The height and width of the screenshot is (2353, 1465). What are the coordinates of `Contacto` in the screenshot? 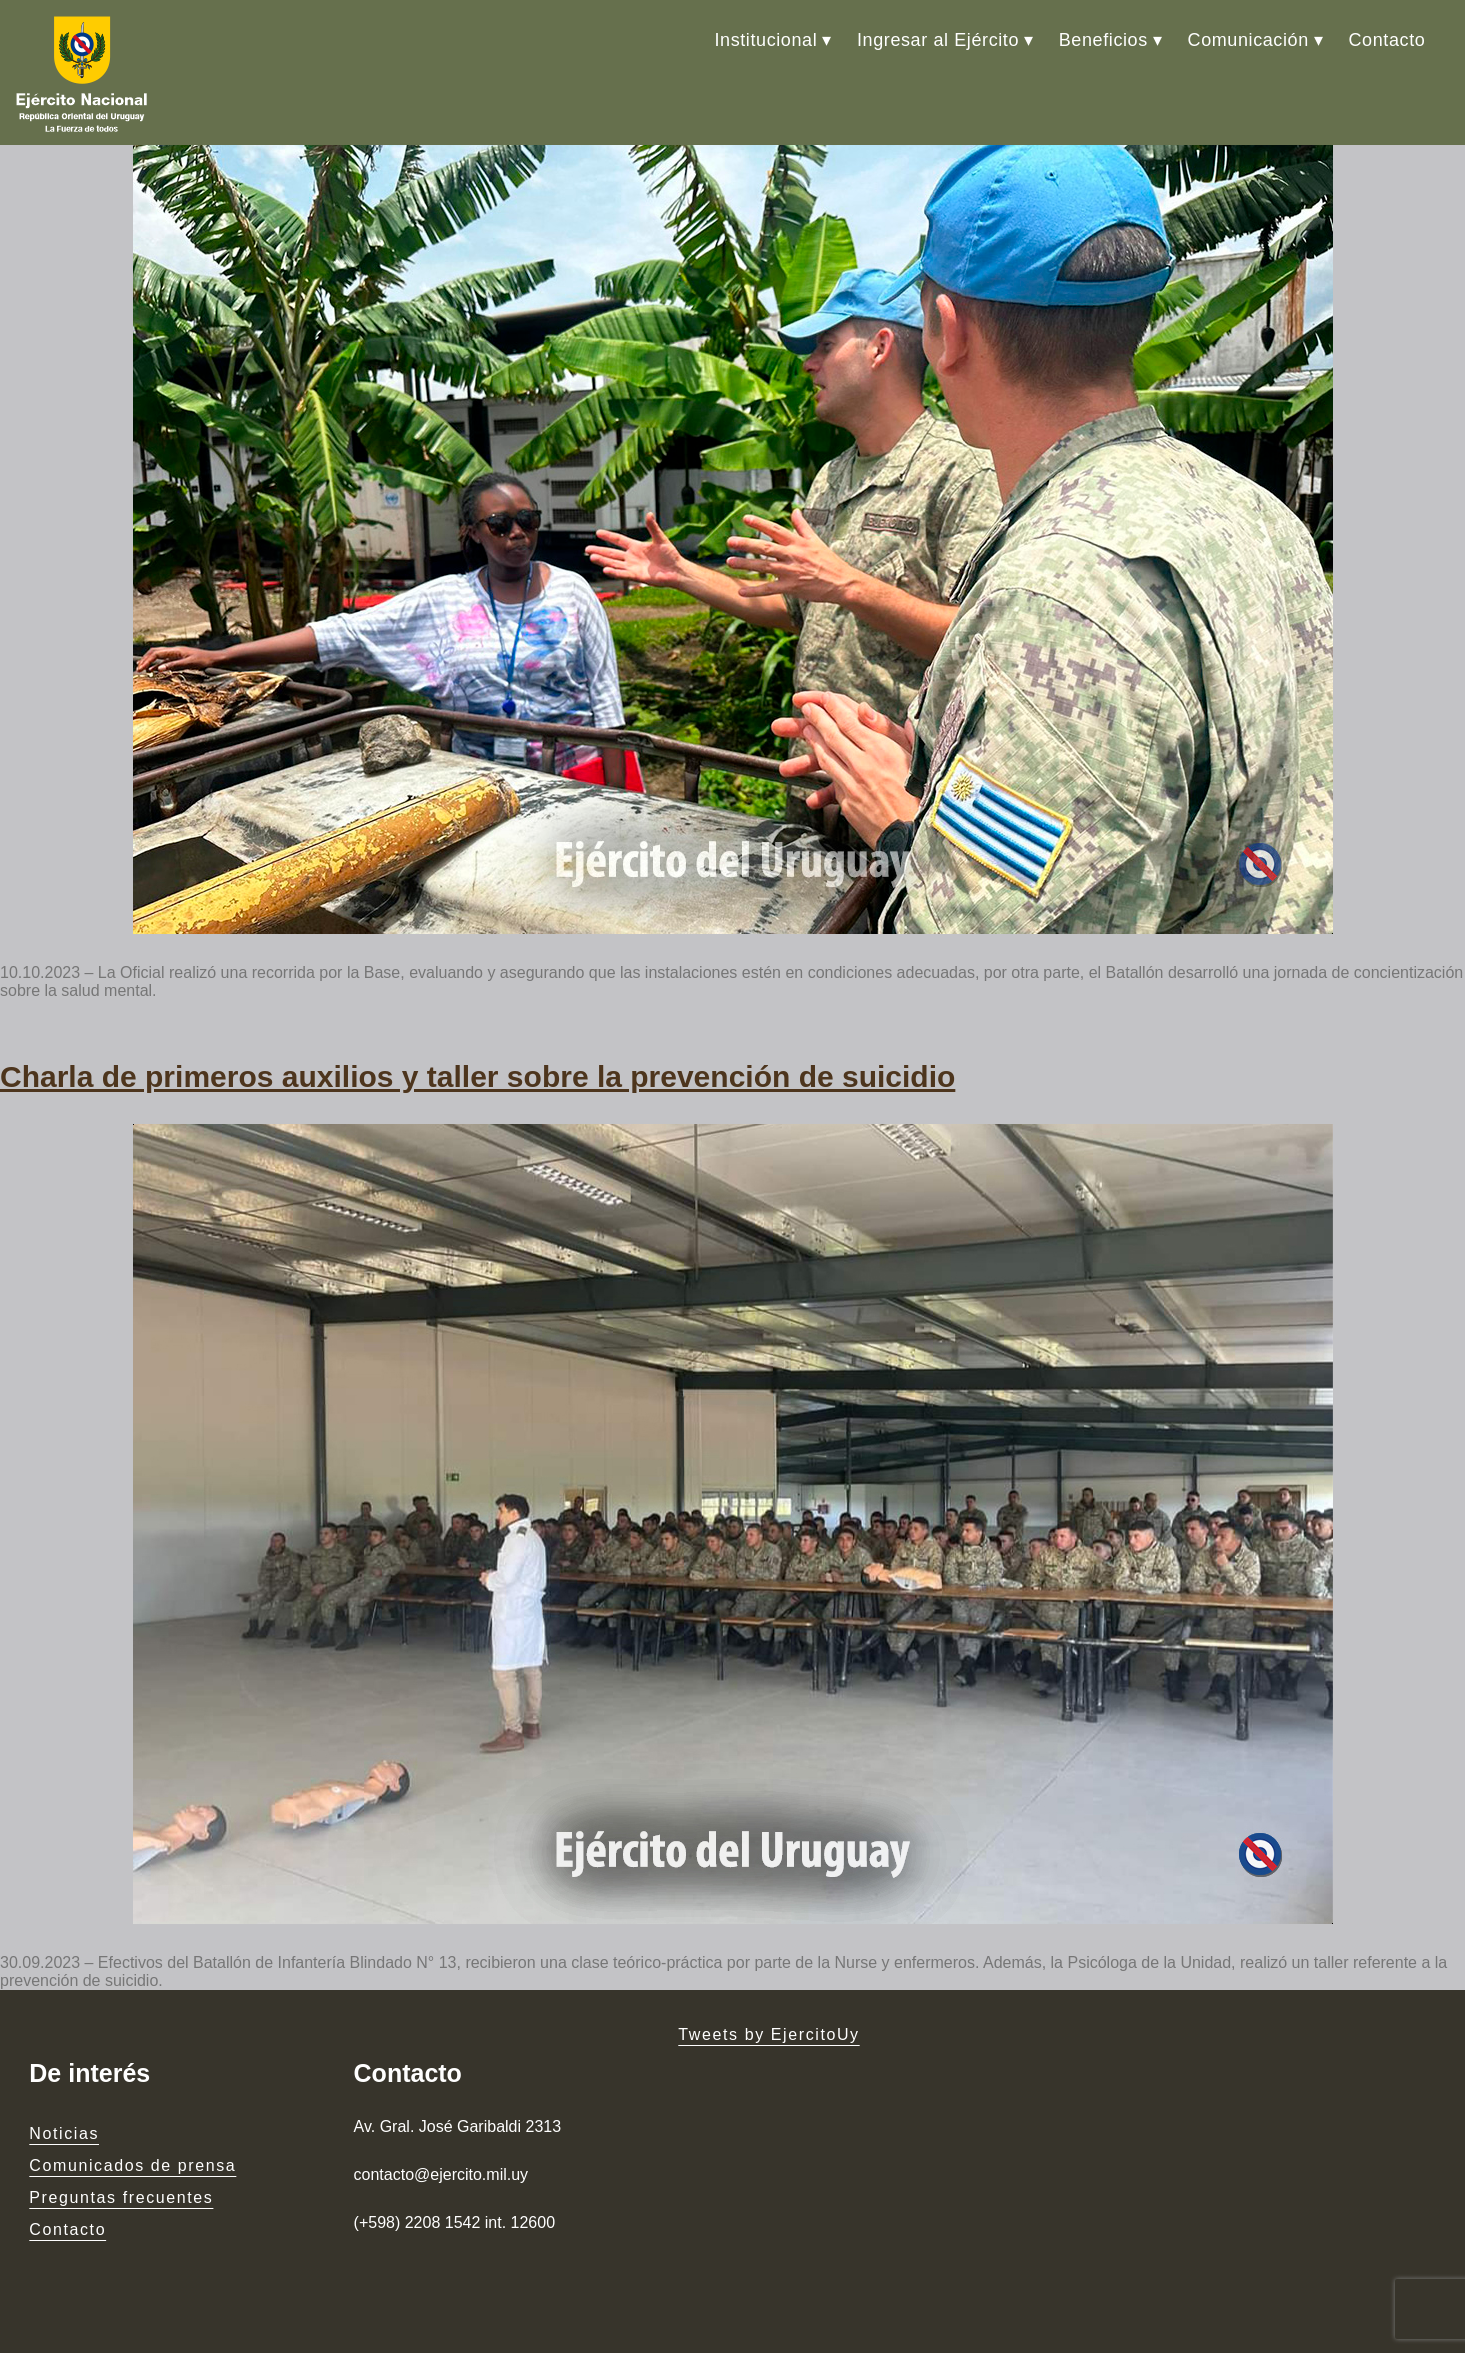 It's located at (1387, 40).